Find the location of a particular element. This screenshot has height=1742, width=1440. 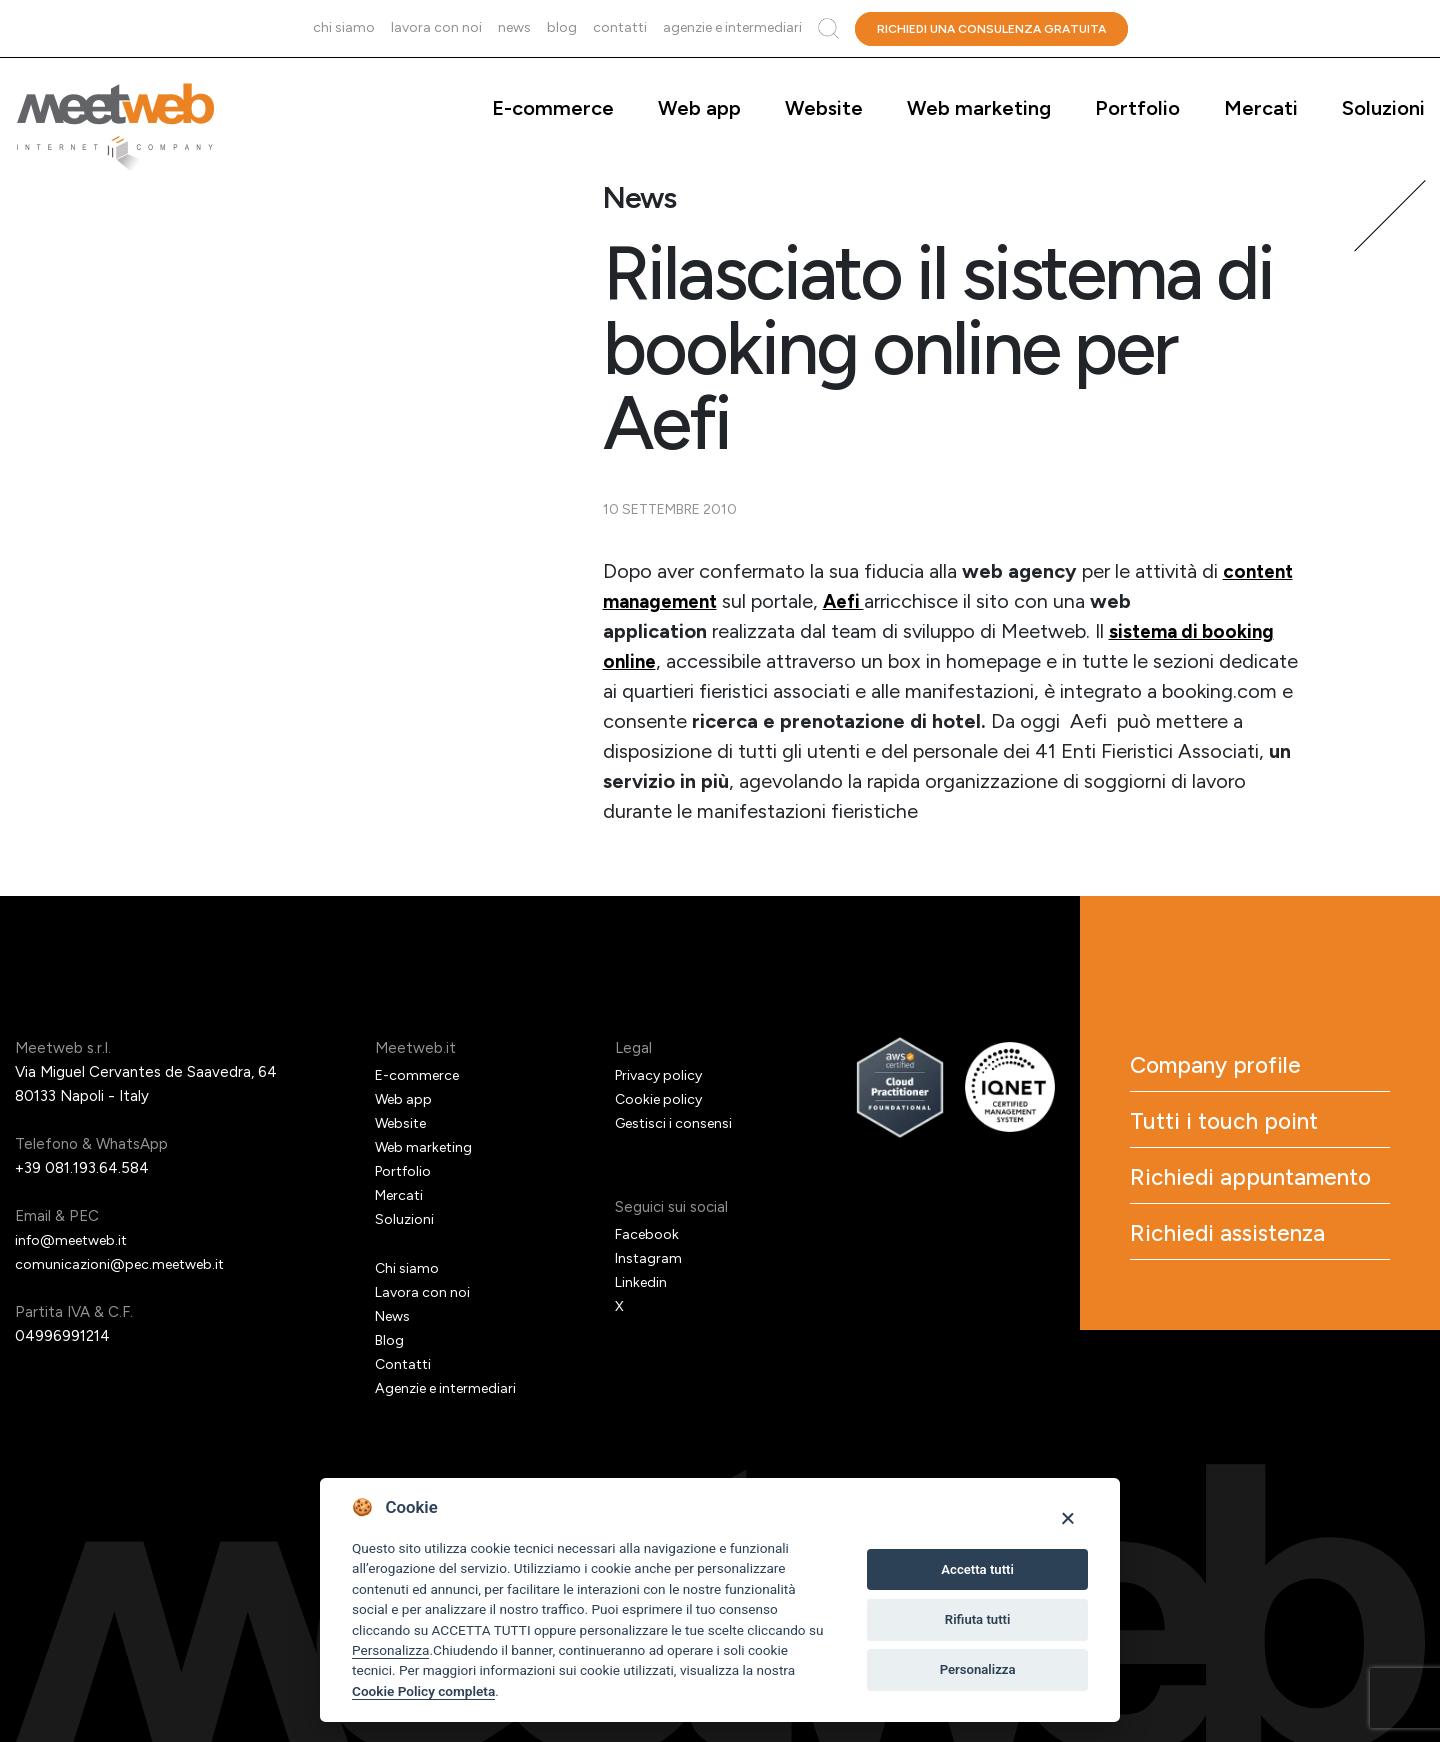

Web marketing is located at coordinates (979, 108).